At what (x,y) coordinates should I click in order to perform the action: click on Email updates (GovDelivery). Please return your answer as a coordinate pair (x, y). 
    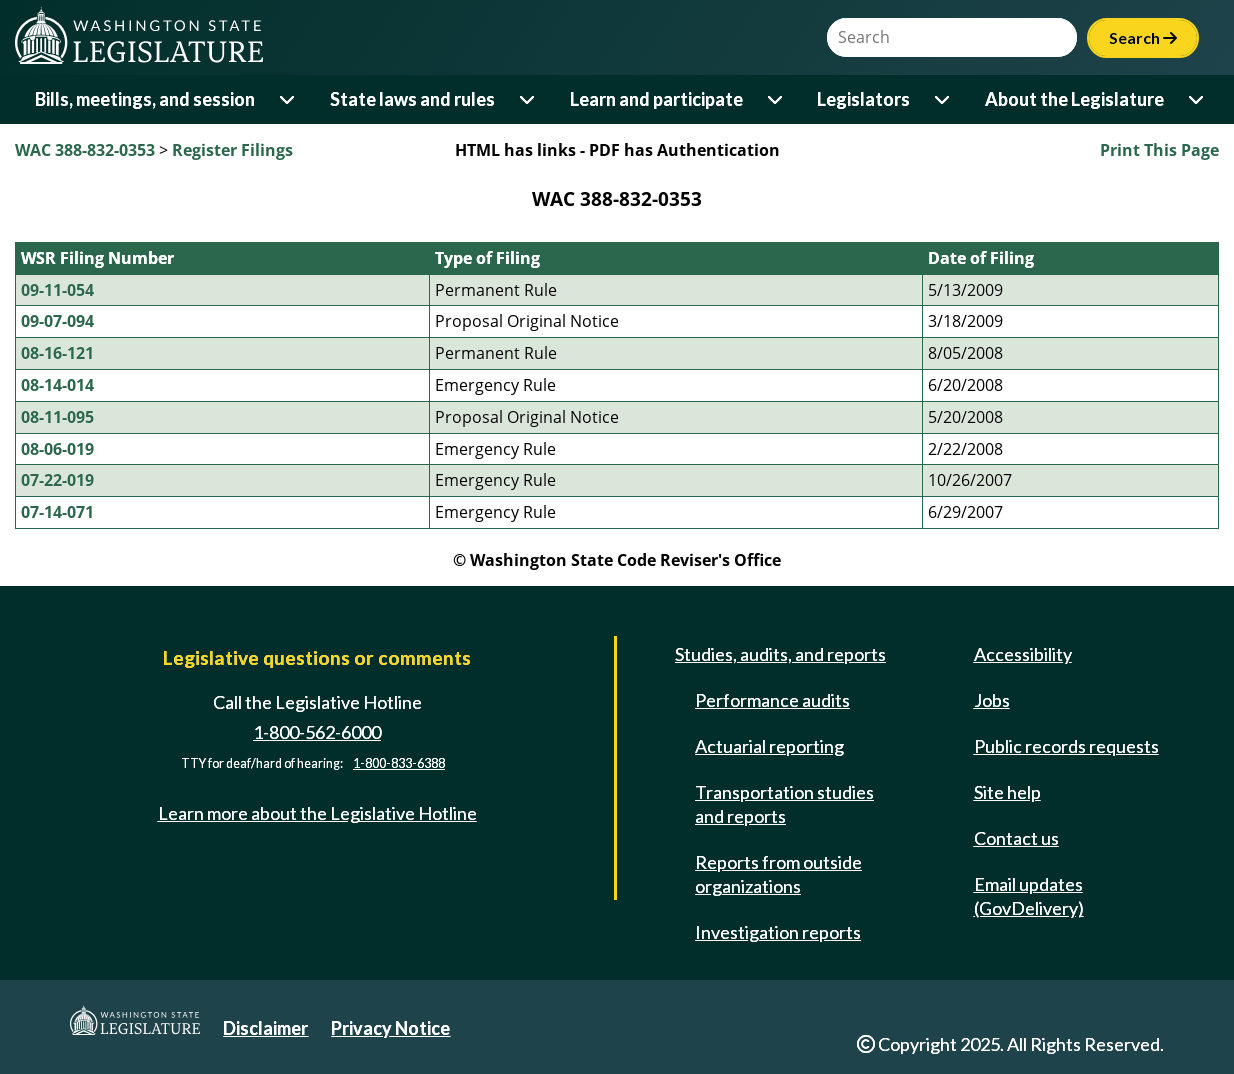
    Looking at the image, I should click on (1029, 896).